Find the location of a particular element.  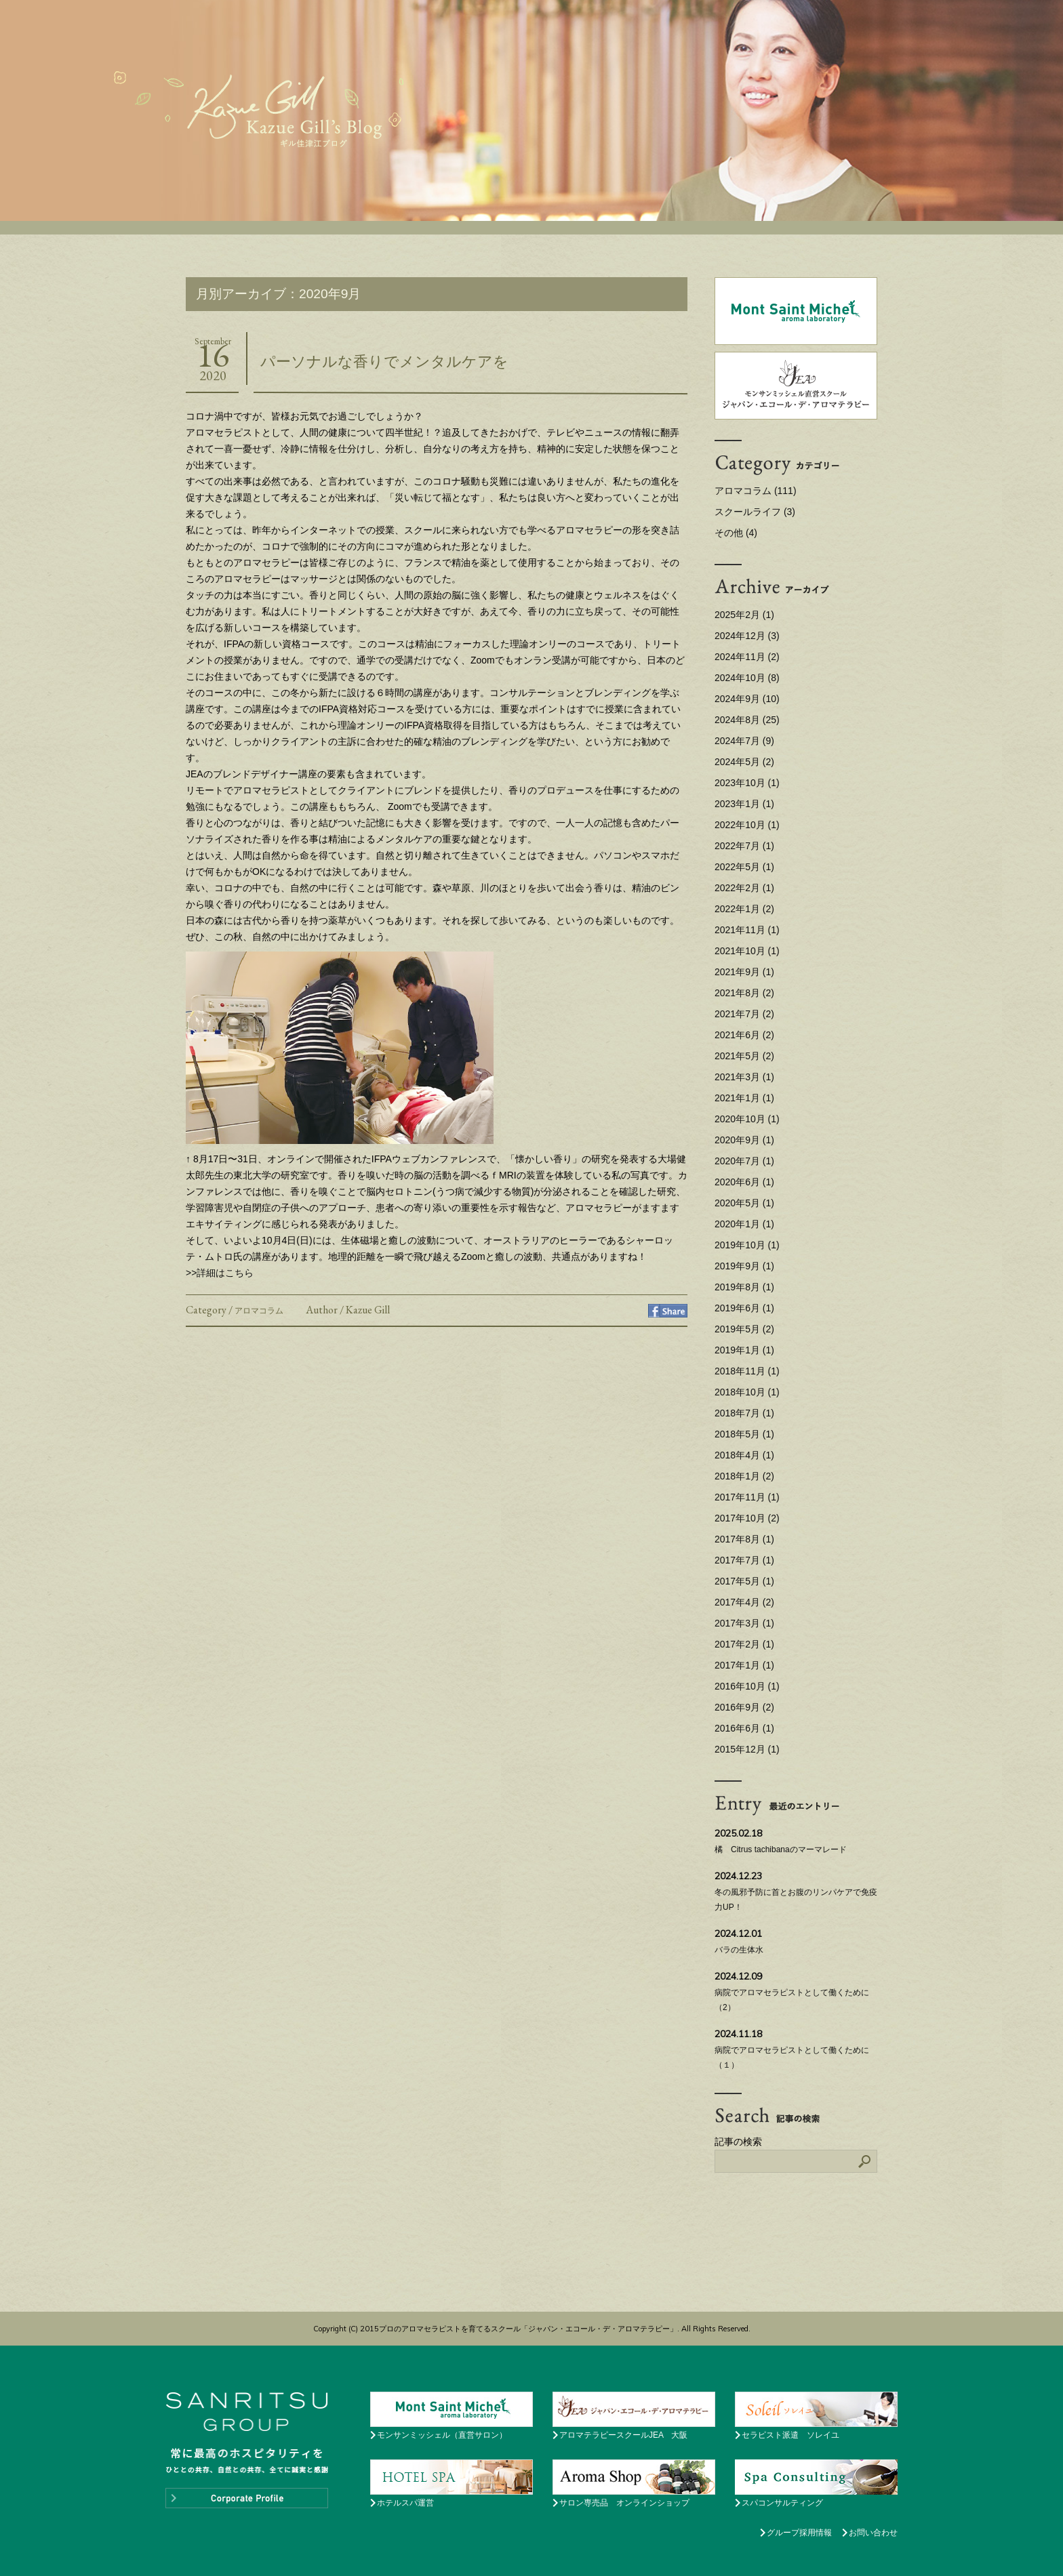

橘 Citrus tachibanaのマーマレード is located at coordinates (796, 1839).